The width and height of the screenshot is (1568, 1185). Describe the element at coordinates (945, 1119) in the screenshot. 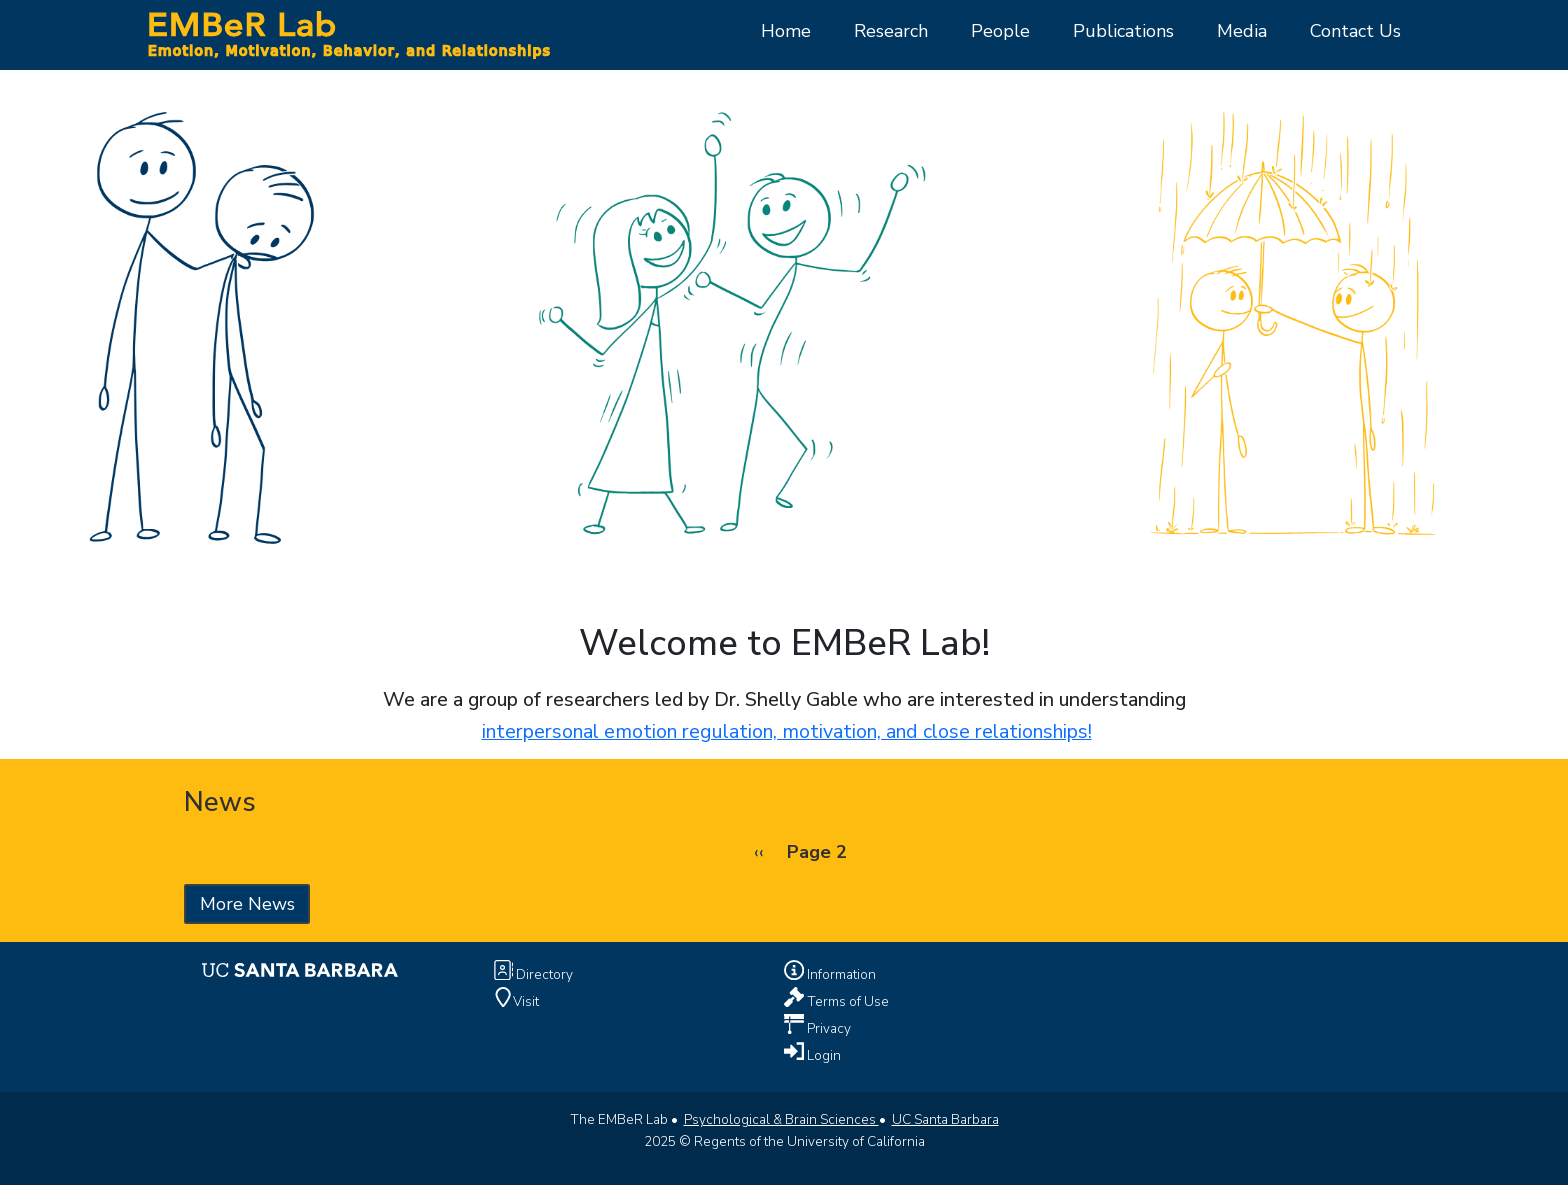

I see `UC Santa Barbara` at that location.